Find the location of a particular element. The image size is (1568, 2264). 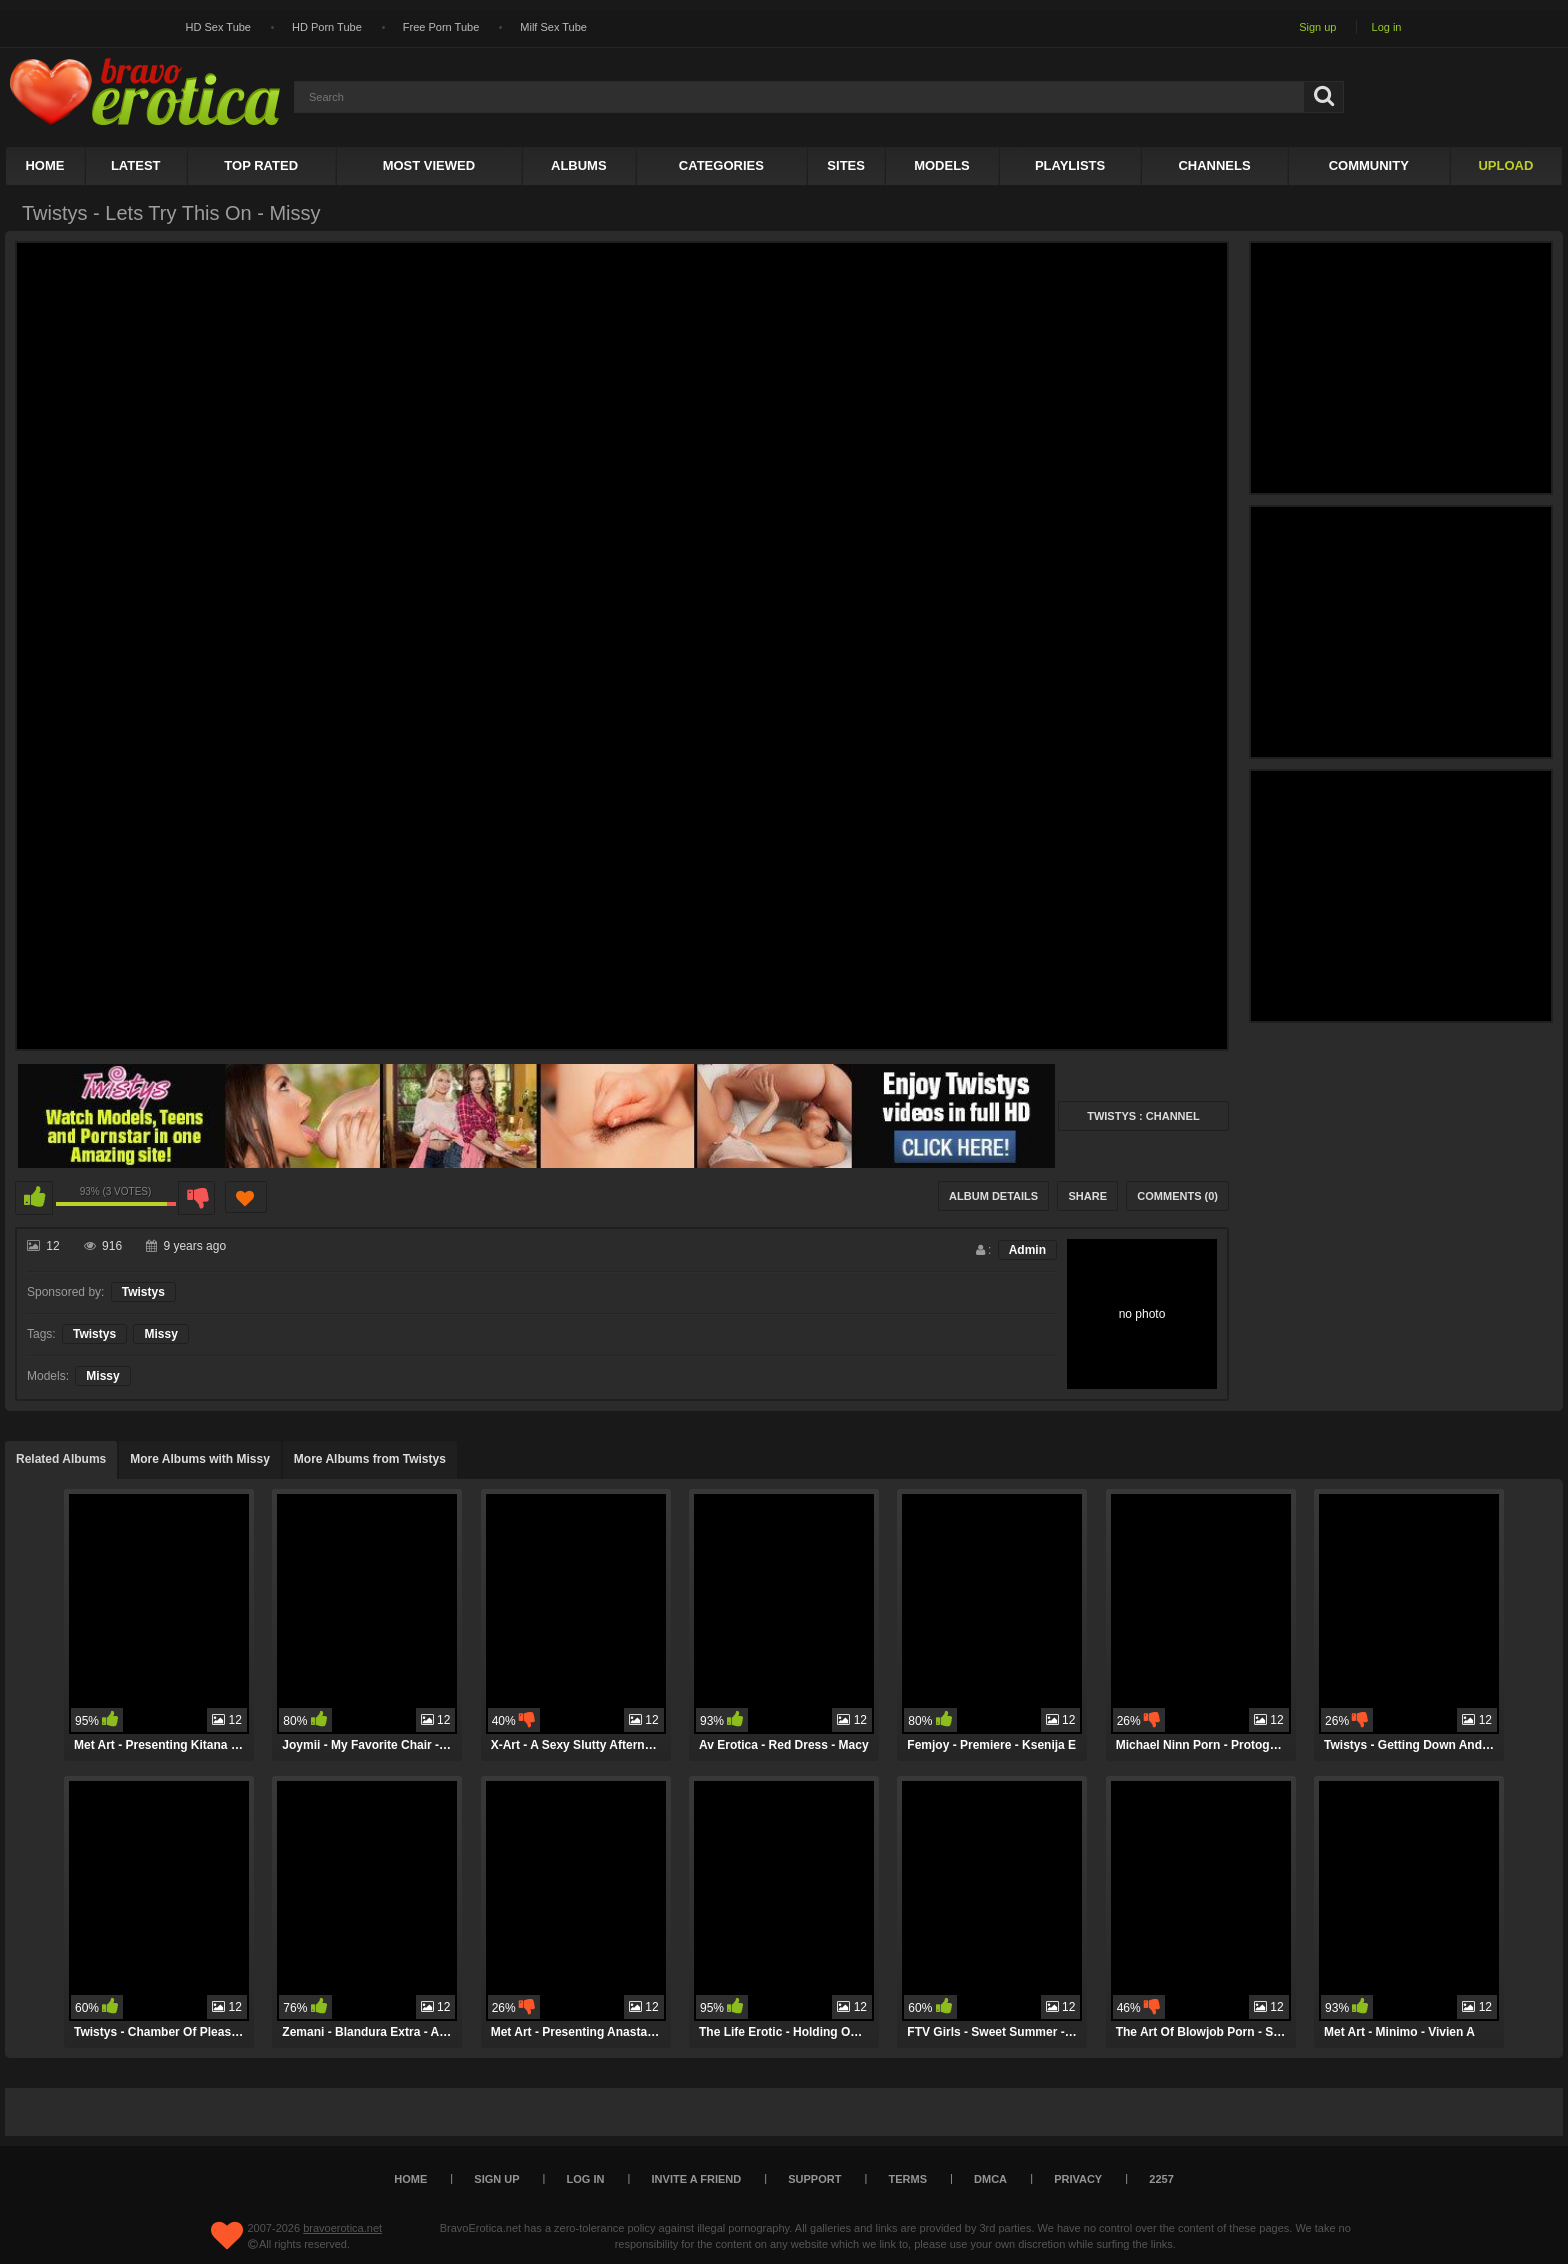

Latest is located at coordinates (136, 165).